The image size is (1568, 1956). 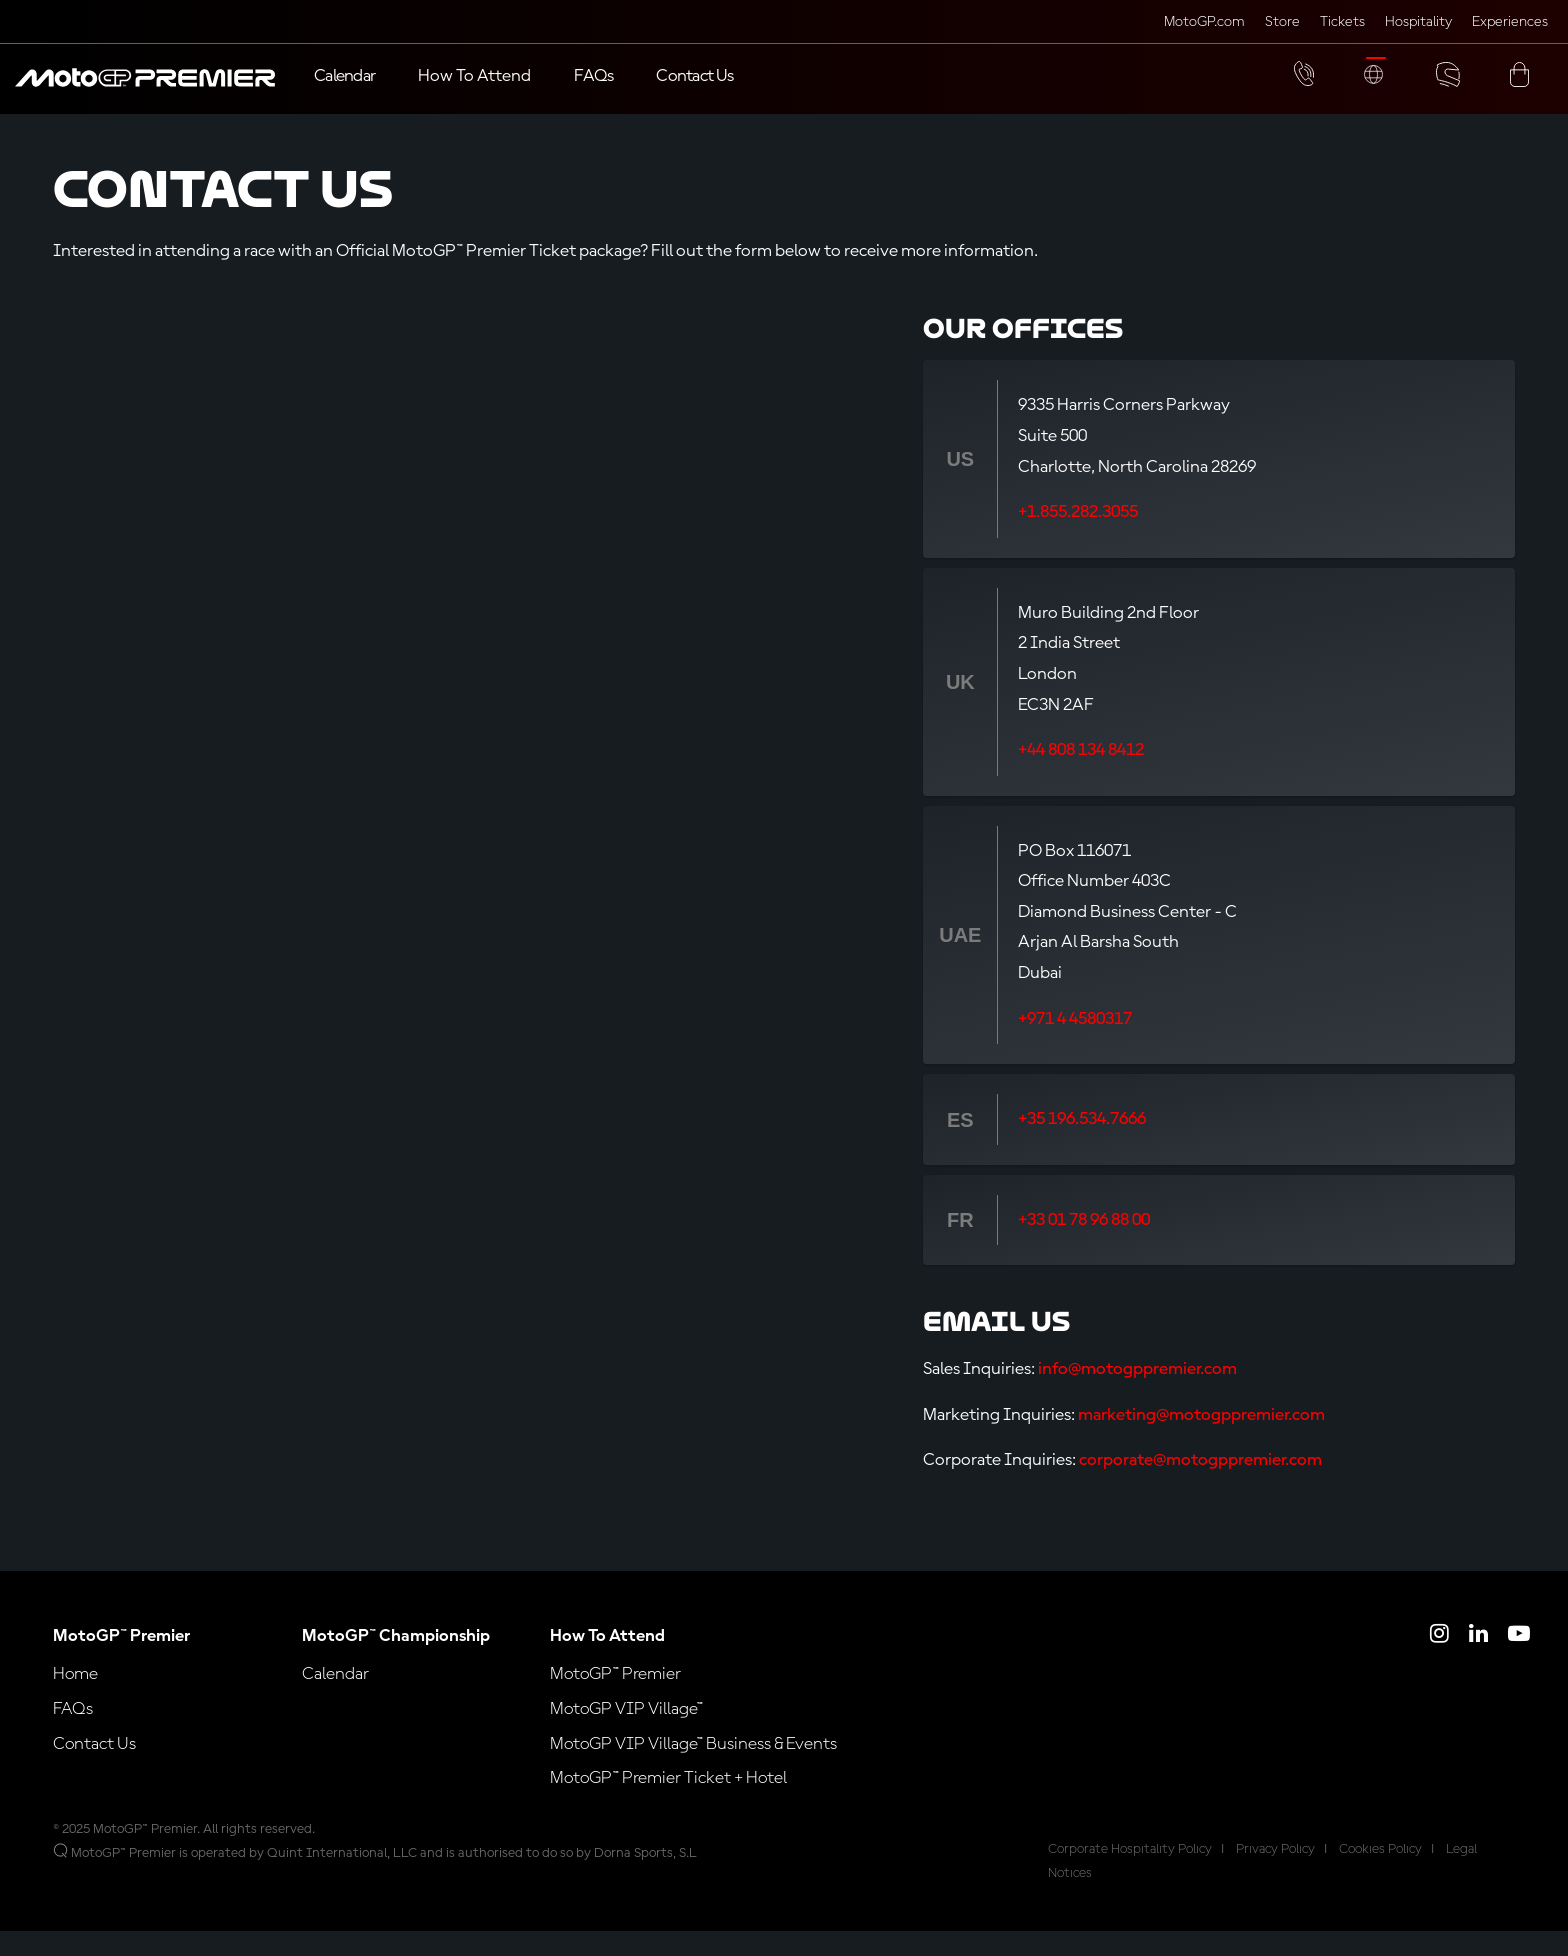 What do you see at coordinates (1082, 1145) in the screenshot?
I see `+35 196.534.7666` at bounding box center [1082, 1145].